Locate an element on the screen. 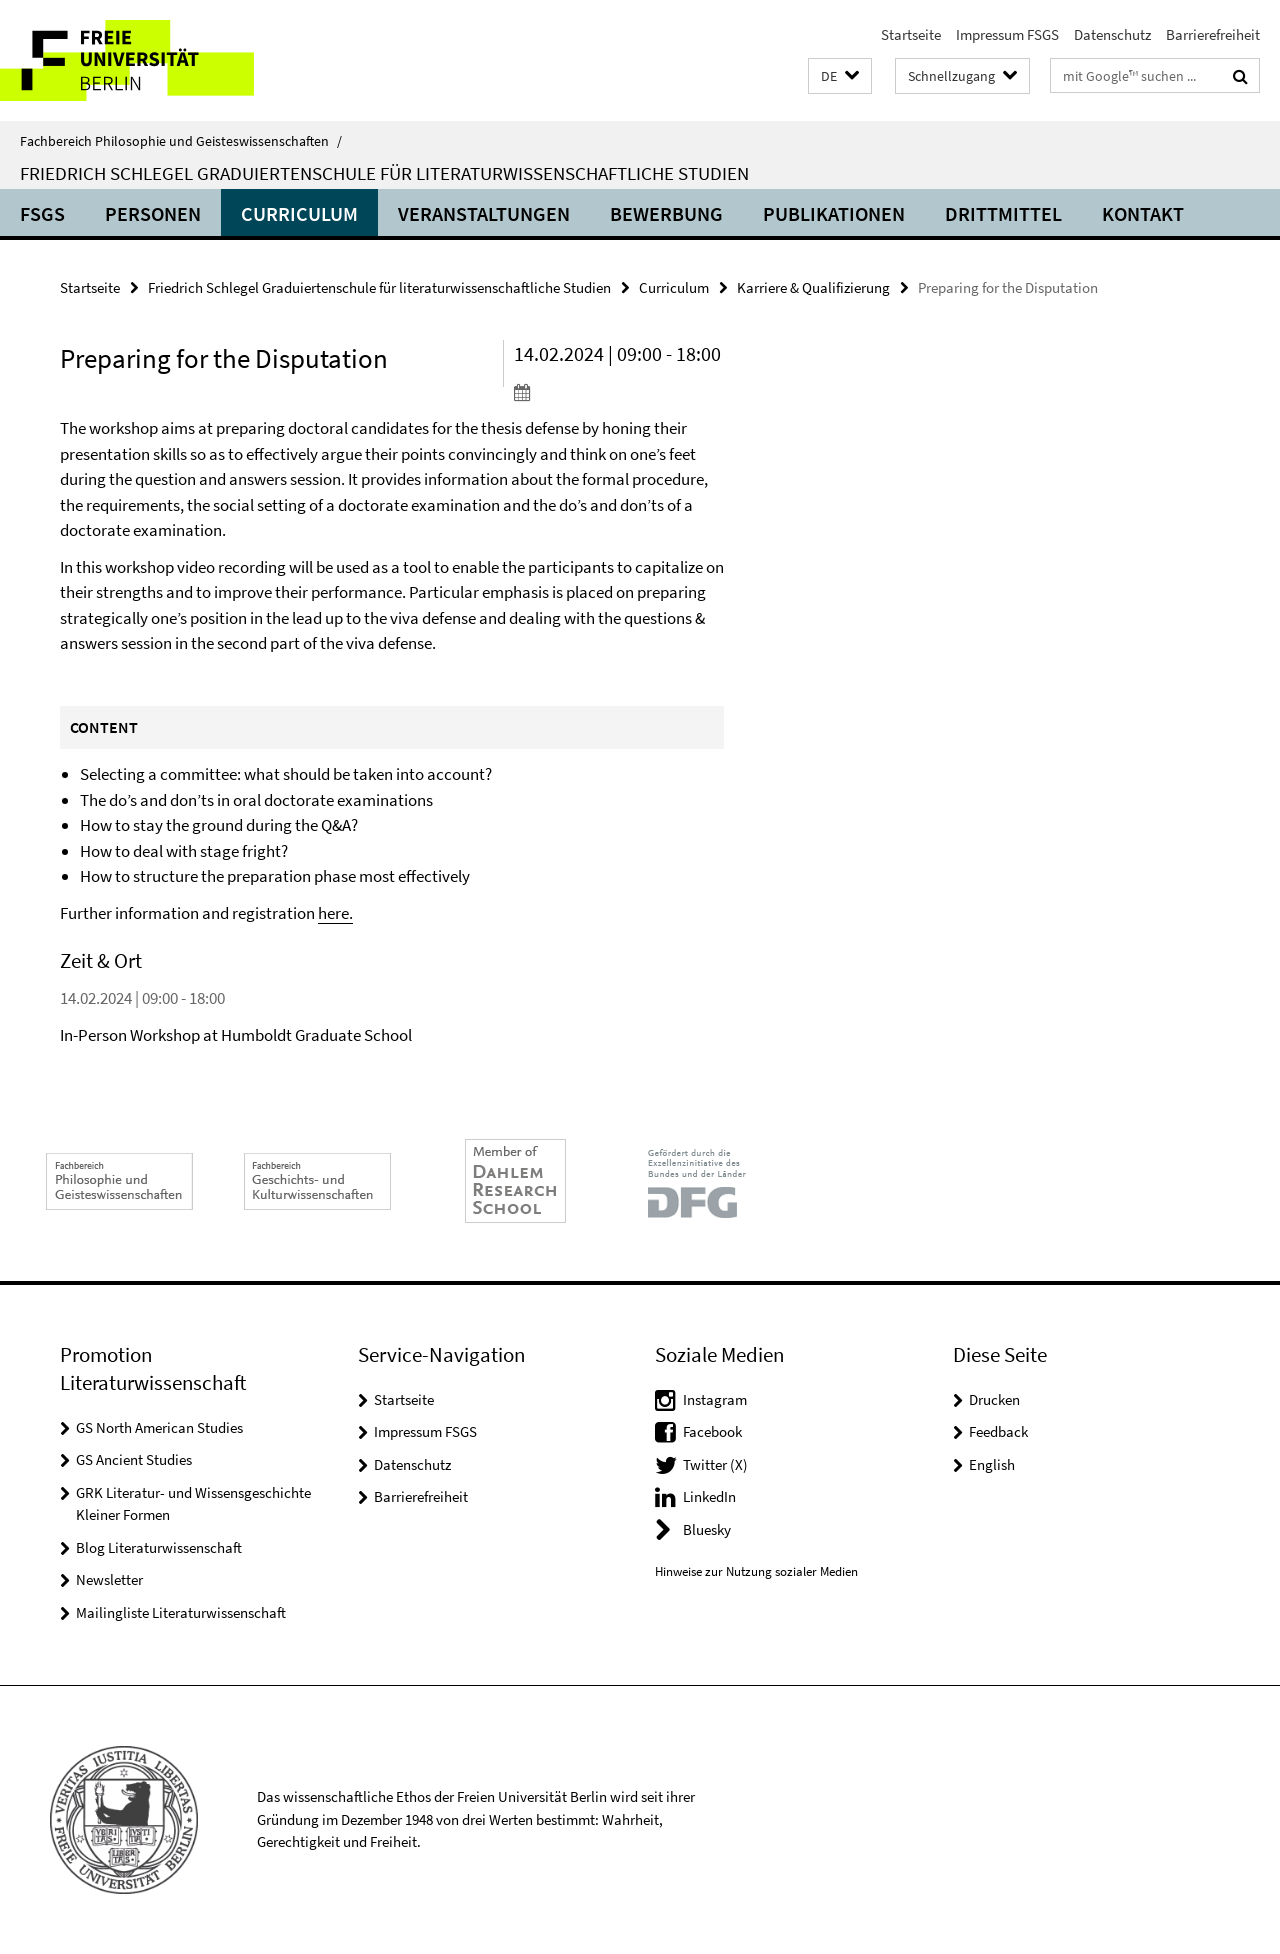  Startseite is located at coordinates (911, 34).